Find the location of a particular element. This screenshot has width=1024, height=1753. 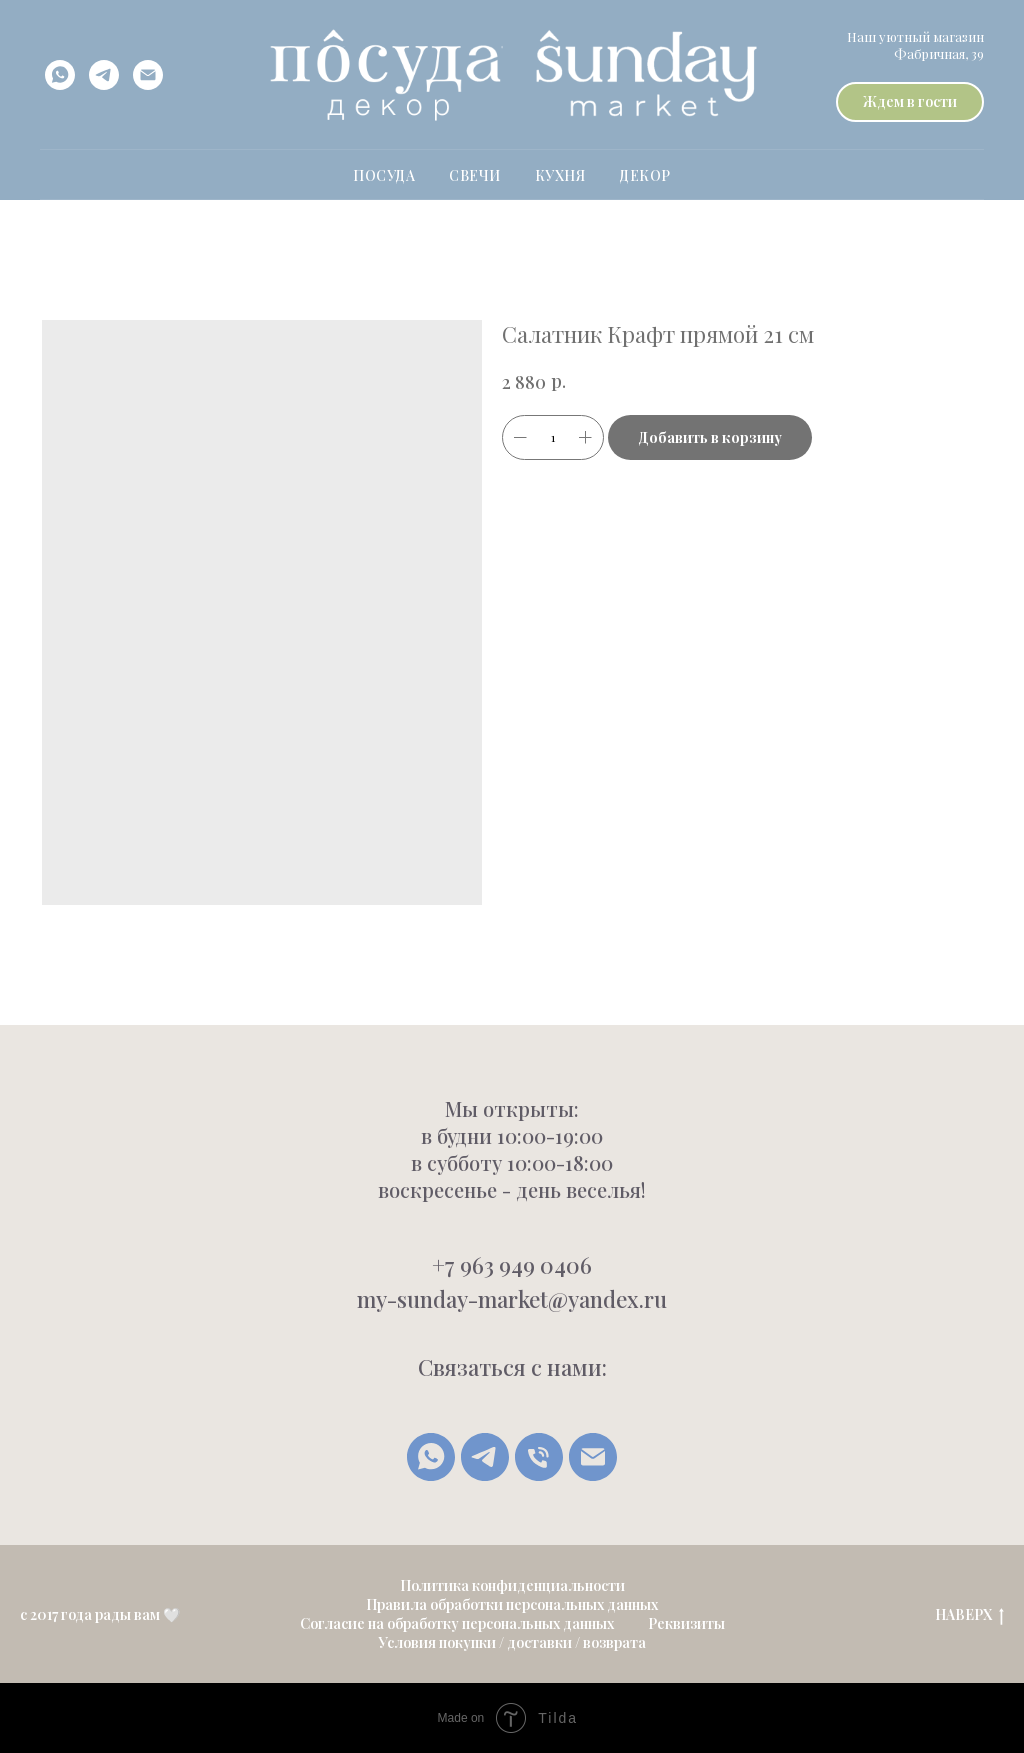

[email] is located at coordinates (148, 75).